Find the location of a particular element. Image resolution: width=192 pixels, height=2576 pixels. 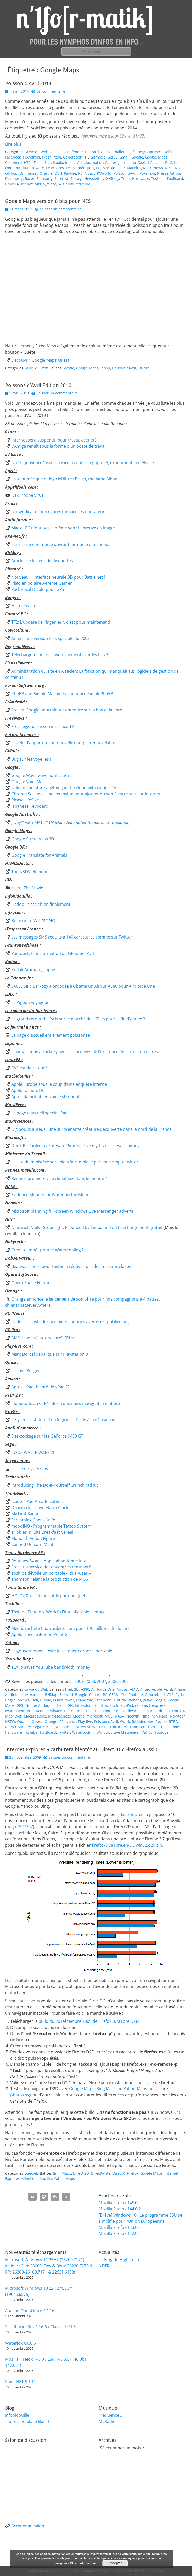

Kodak is located at coordinates (41, 1710).